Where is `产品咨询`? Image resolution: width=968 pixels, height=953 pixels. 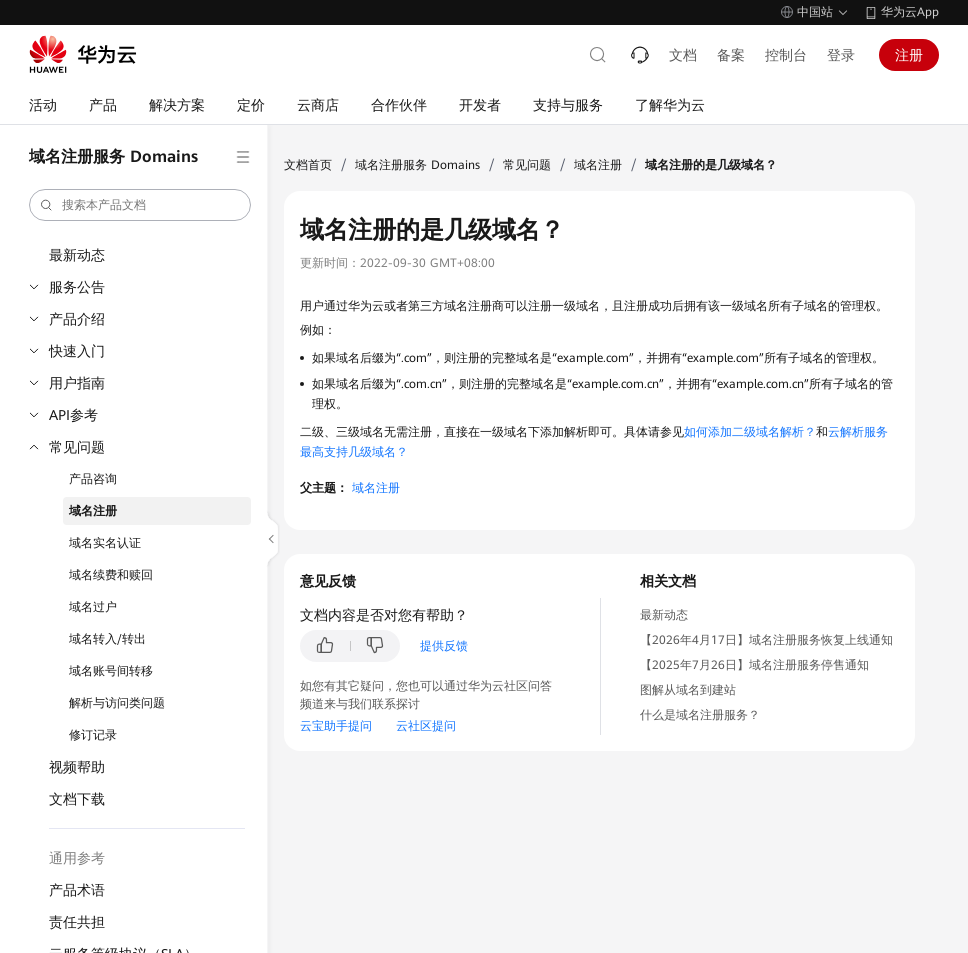 产品咨询 is located at coordinates (93, 479).